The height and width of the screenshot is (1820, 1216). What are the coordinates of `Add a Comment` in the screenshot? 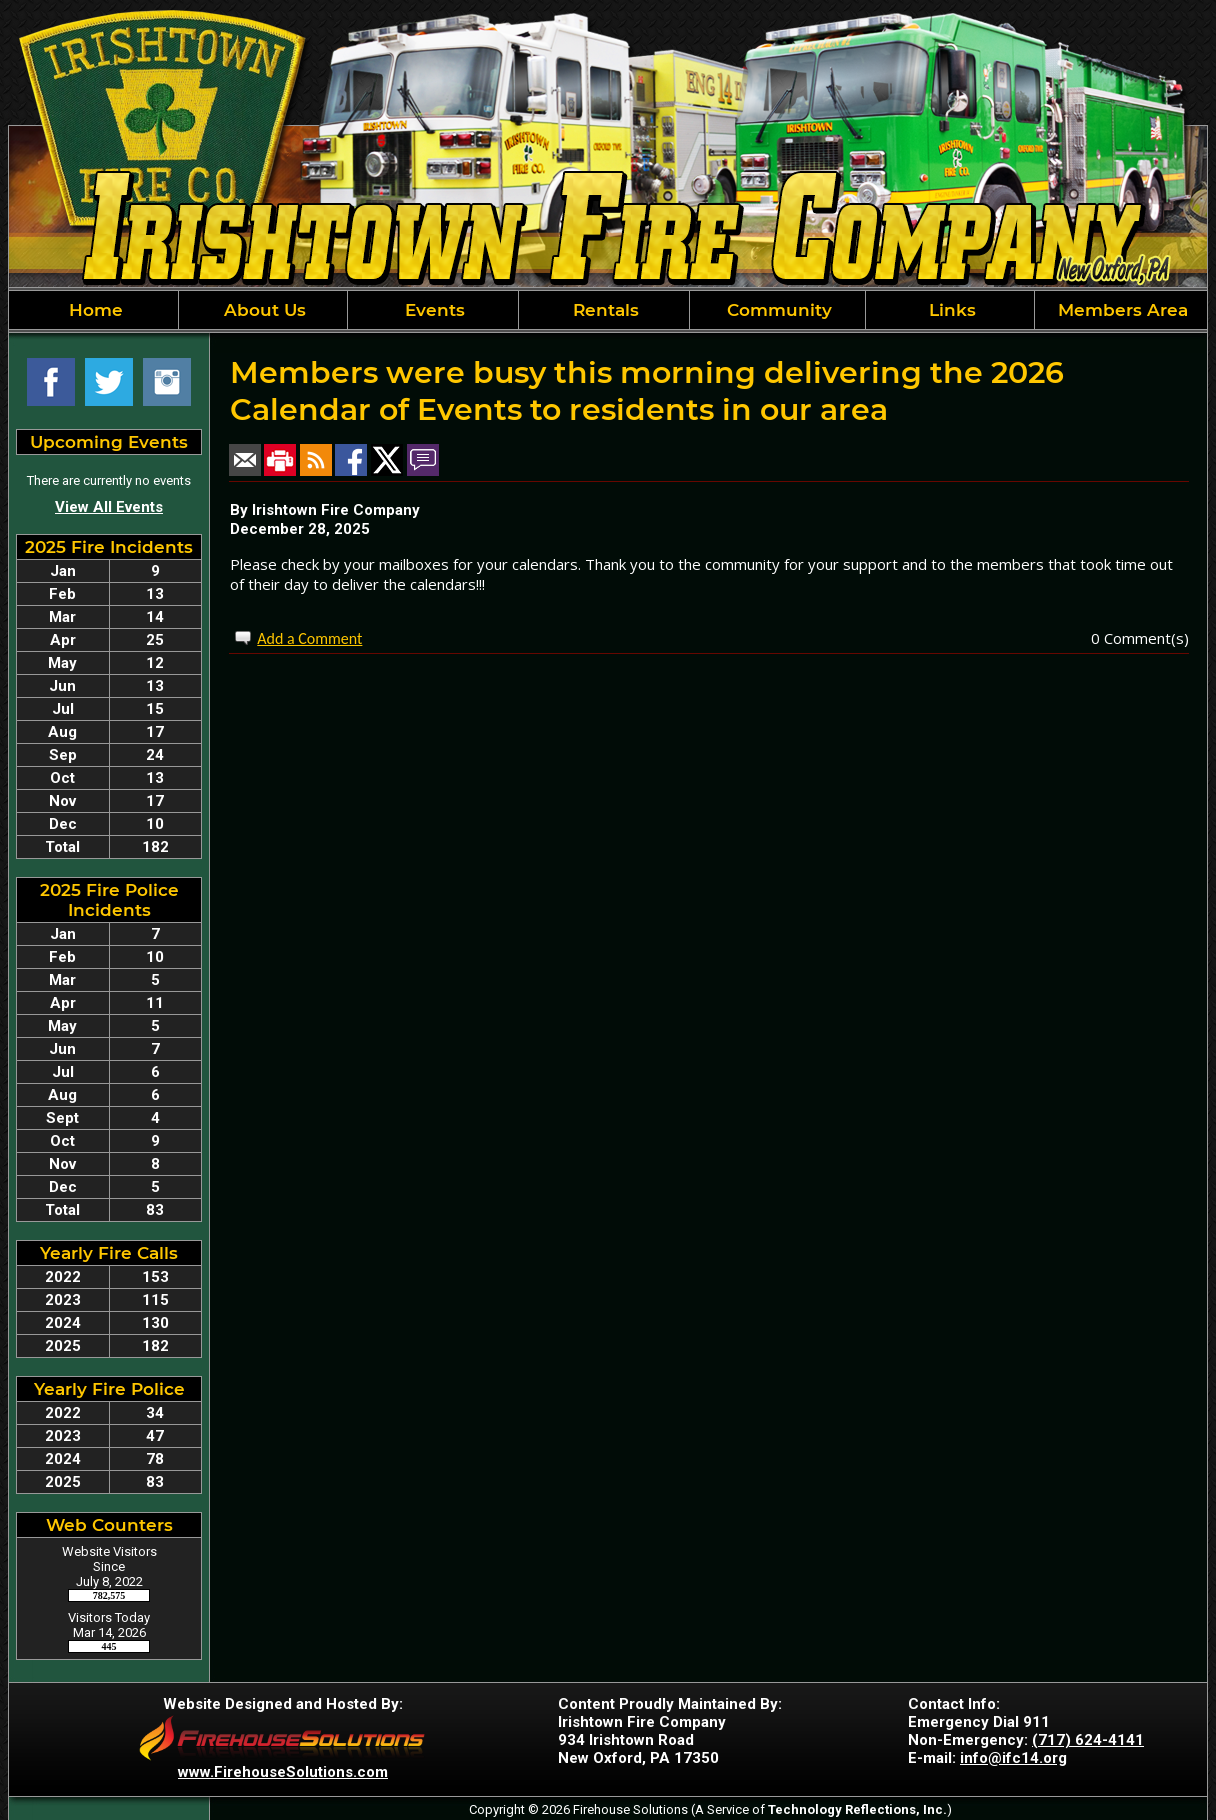 It's located at (309, 638).